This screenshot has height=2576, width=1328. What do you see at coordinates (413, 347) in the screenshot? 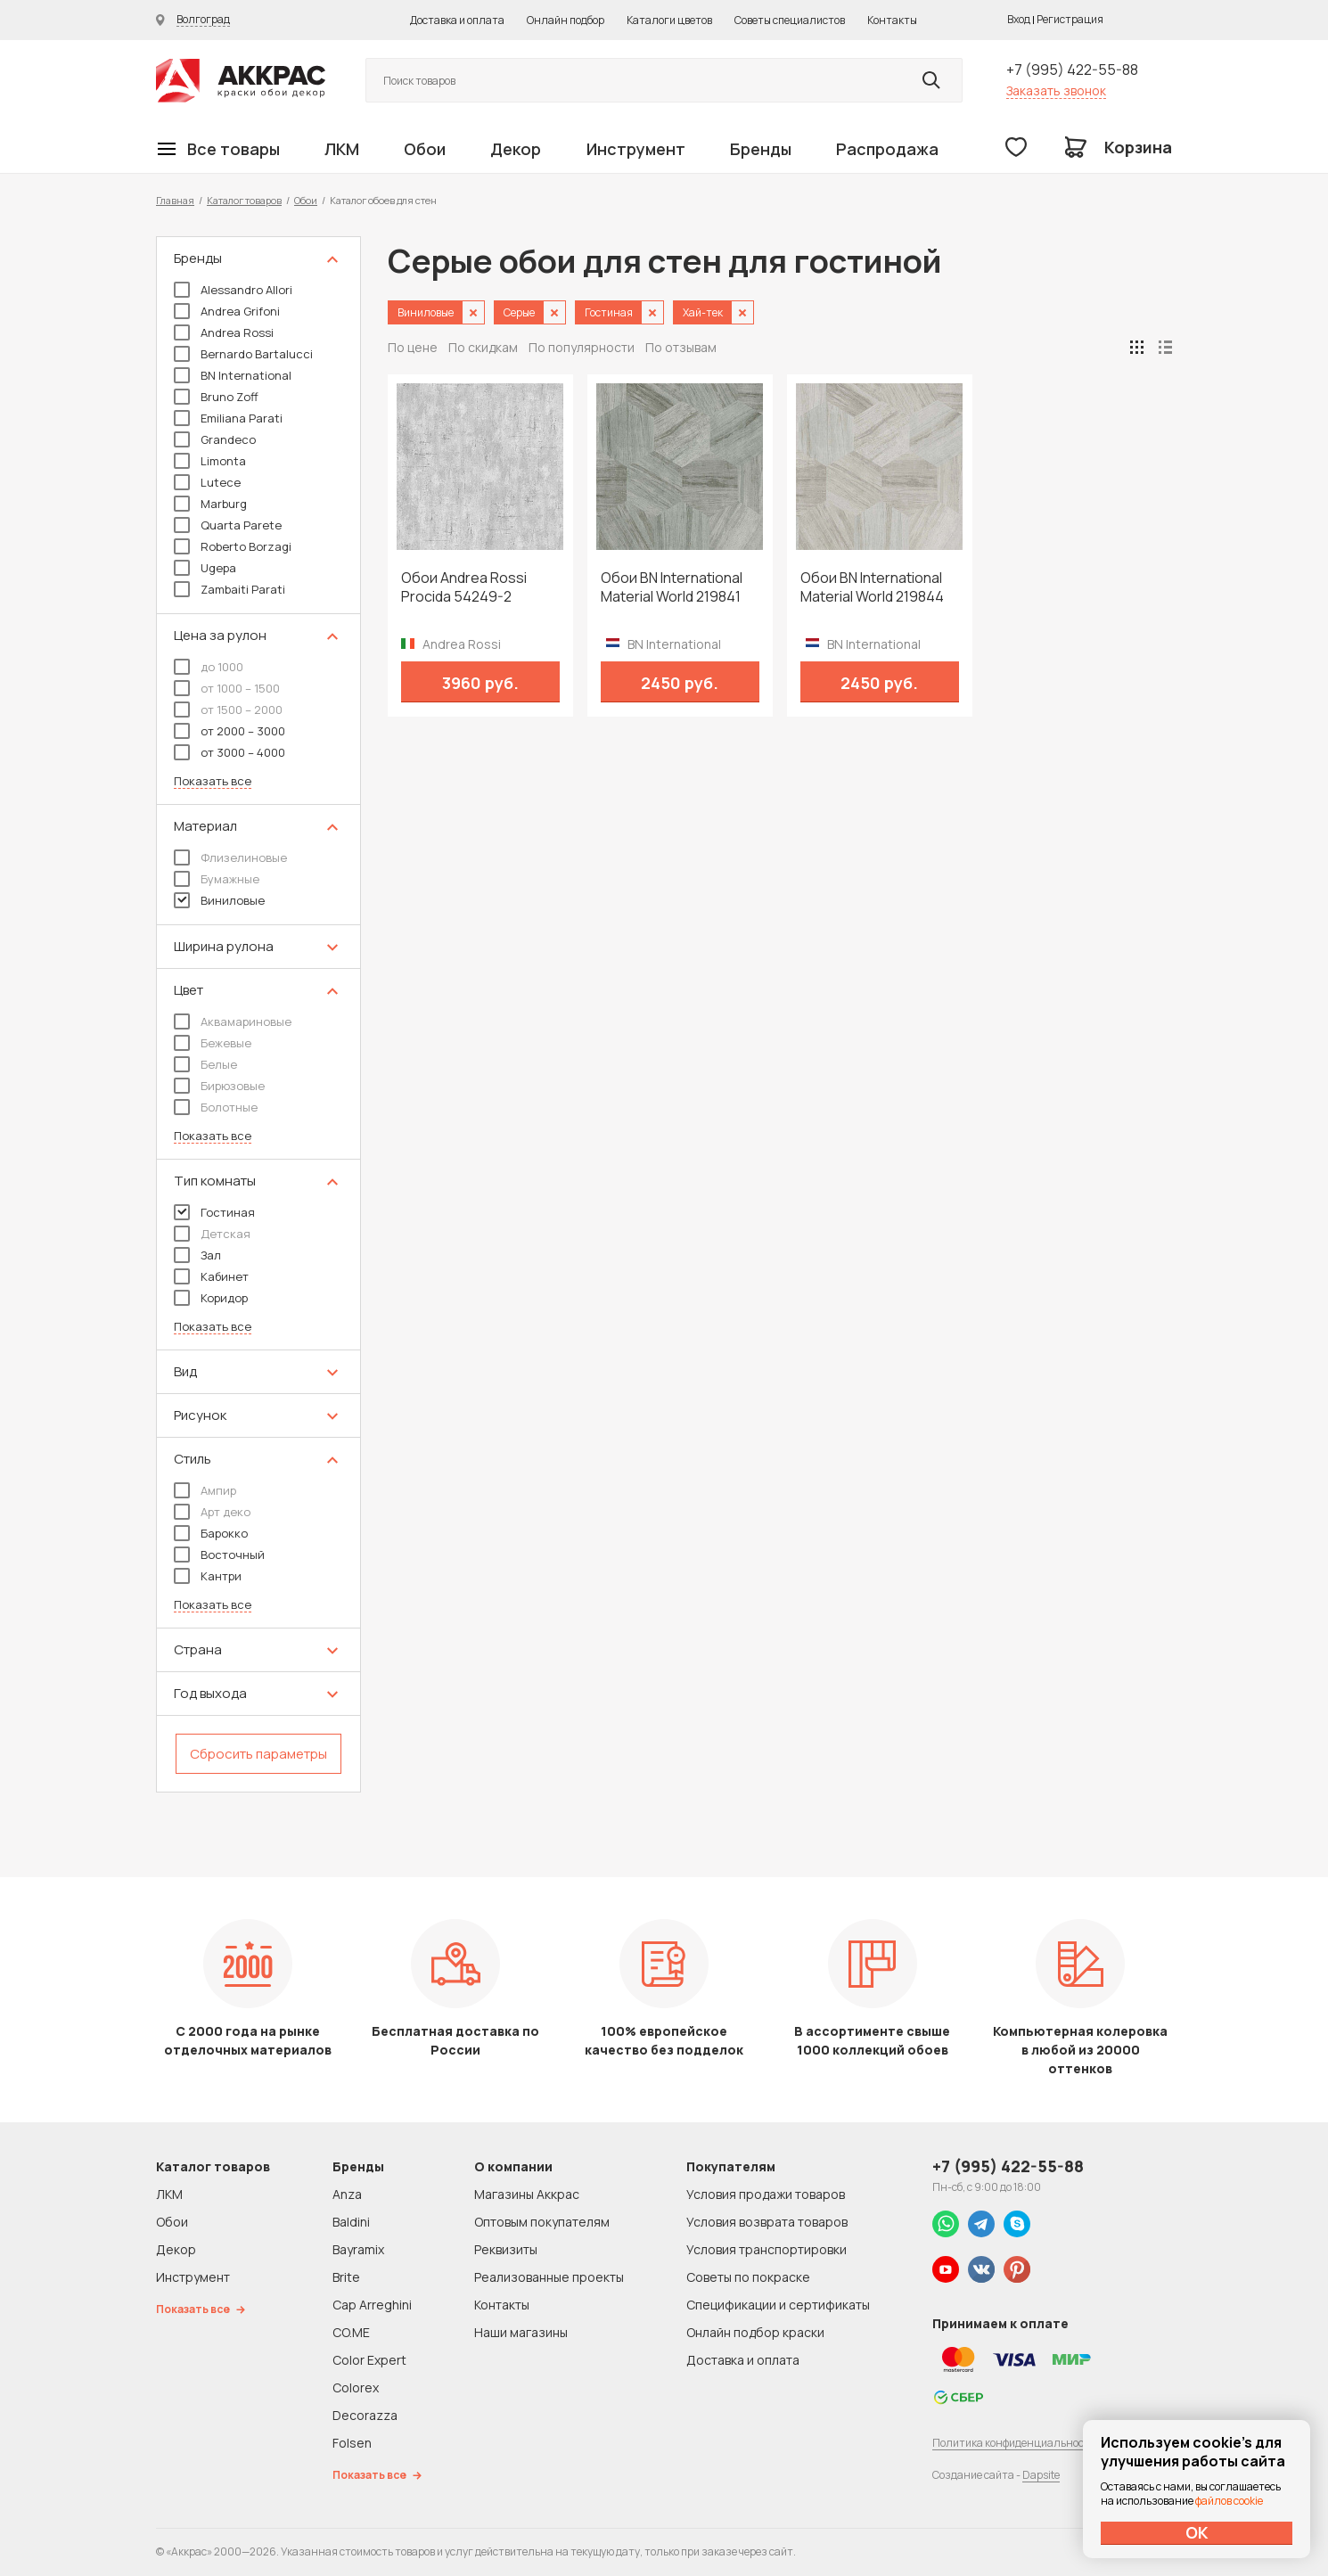
I see `По цене` at bounding box center [413, 347].